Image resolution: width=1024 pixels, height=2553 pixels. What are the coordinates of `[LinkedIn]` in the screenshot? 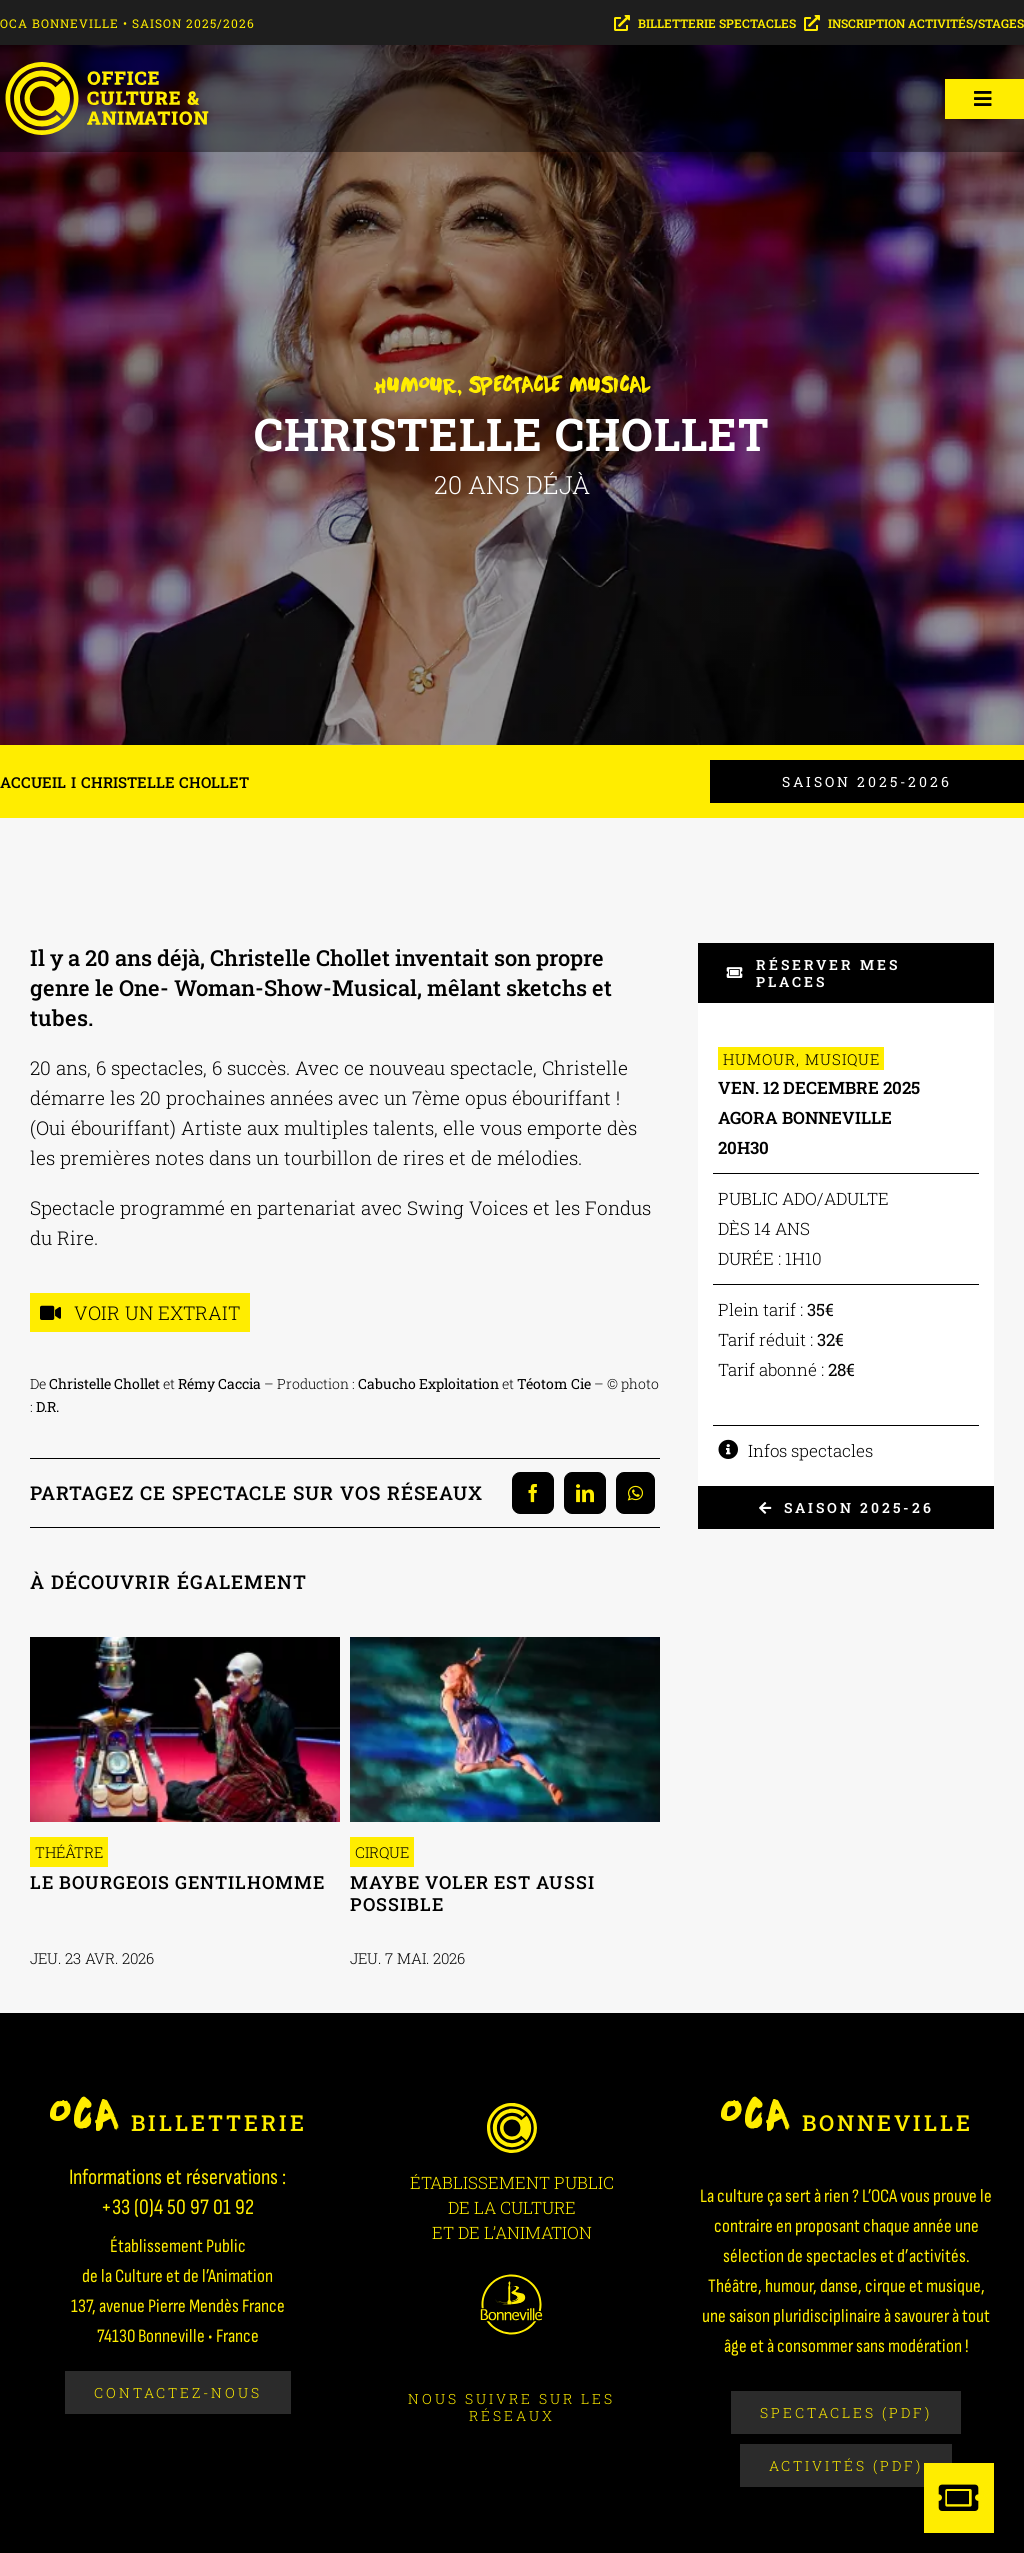 It's located at (585, 1493).